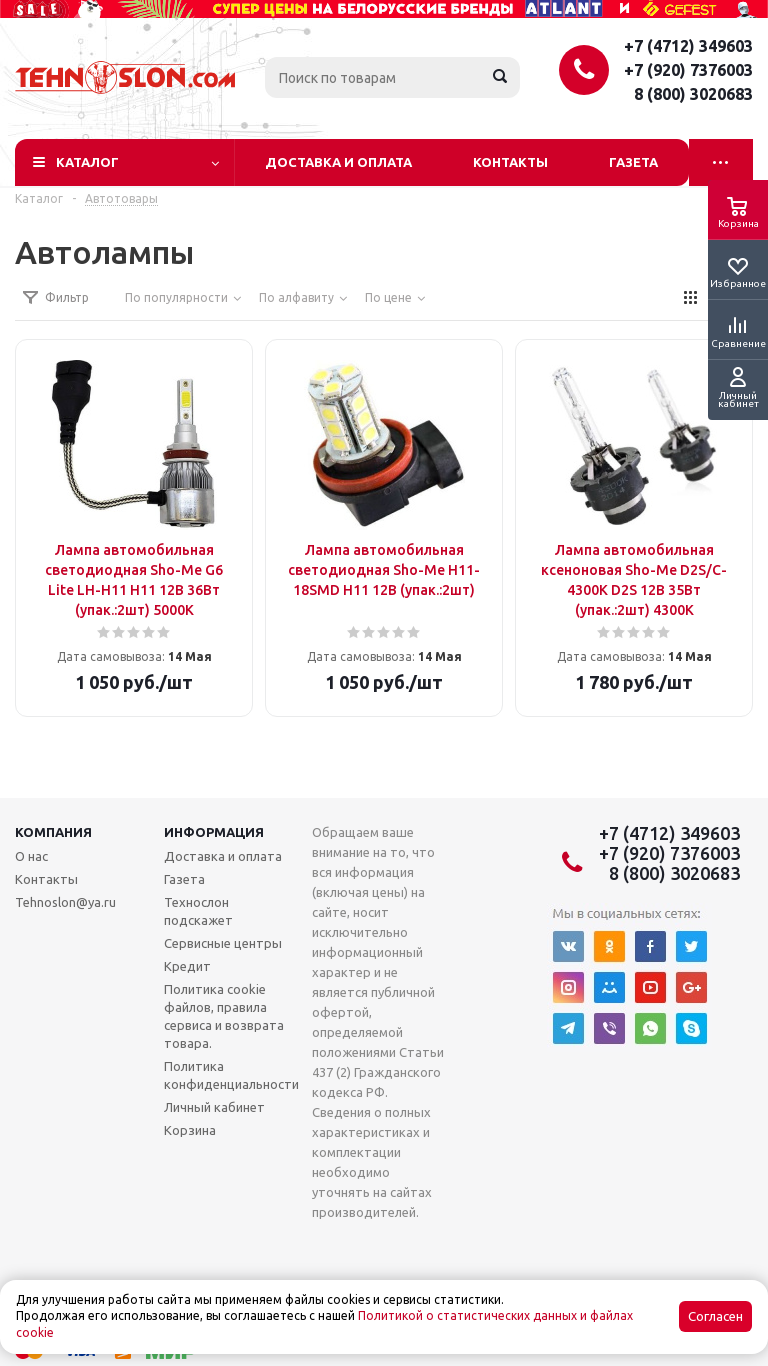 The width and height of the screenshot is (768, 1366). What do you see at coordinates (31, 856) in the screenshot?
I see `О нас` at bounding box center [31, 856].